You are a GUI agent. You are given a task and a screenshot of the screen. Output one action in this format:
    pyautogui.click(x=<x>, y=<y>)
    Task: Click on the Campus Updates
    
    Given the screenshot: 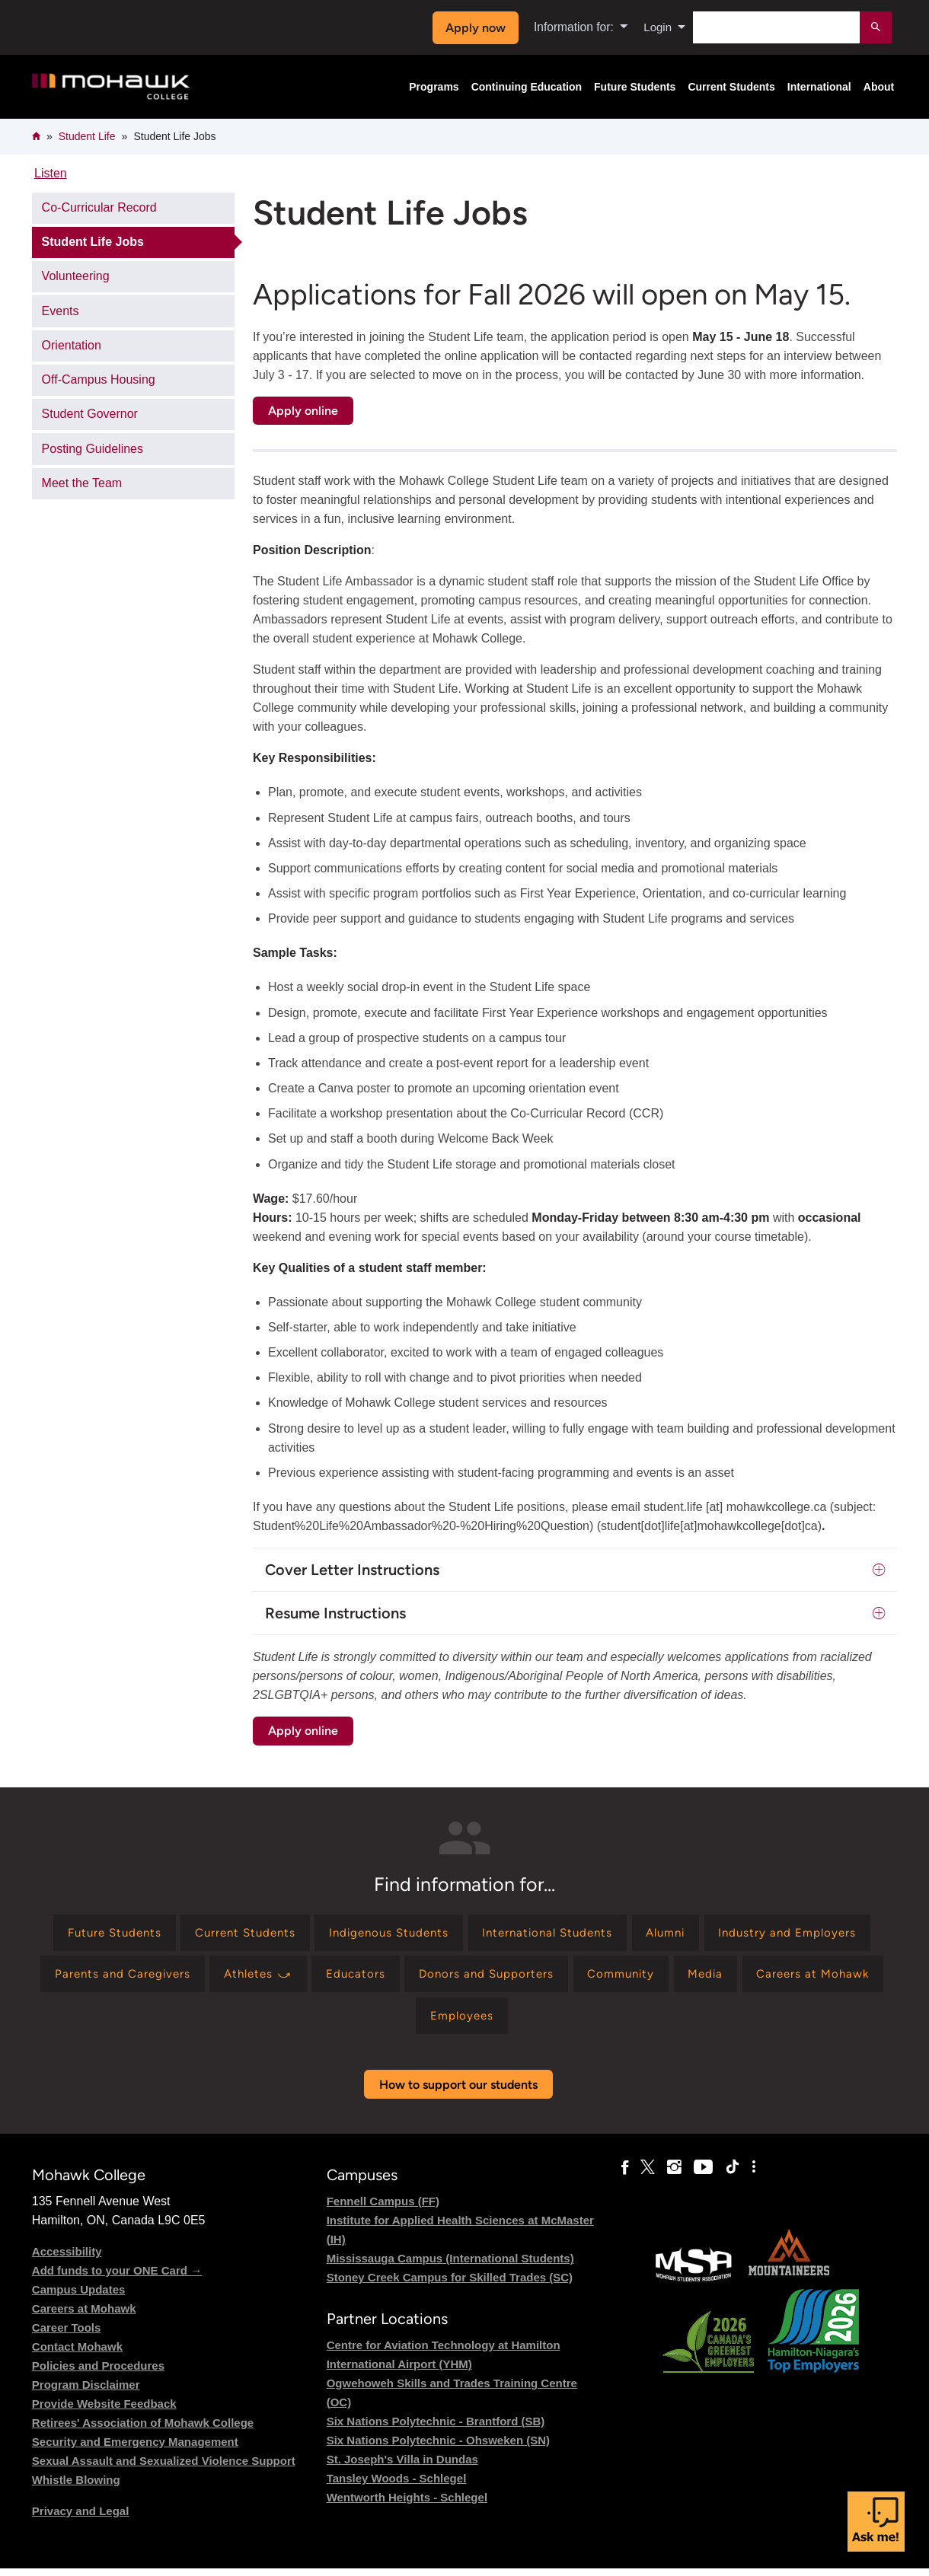 What is the action you would take?
    pyautogui.click(x=79, y=2296)
    